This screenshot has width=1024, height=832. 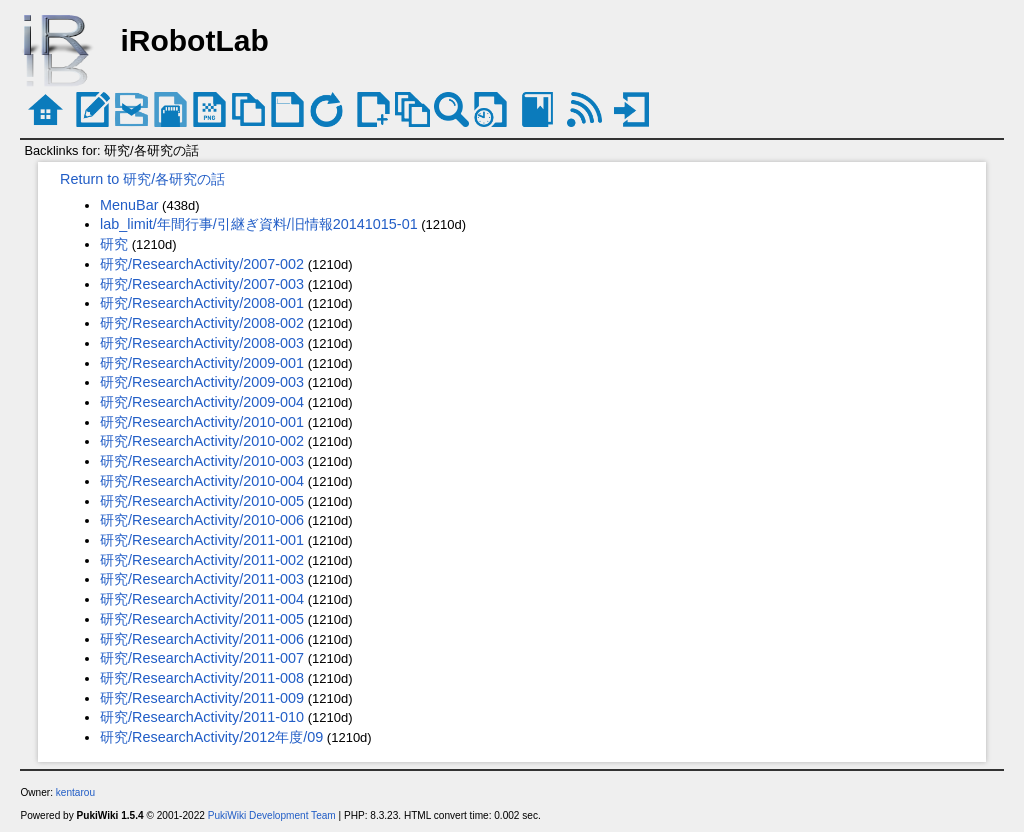 What do you see at coordinates (202, 363) in the screenshot?
I see `研究/ResearchActivity/2009-001` at bounding box center [202, 363].